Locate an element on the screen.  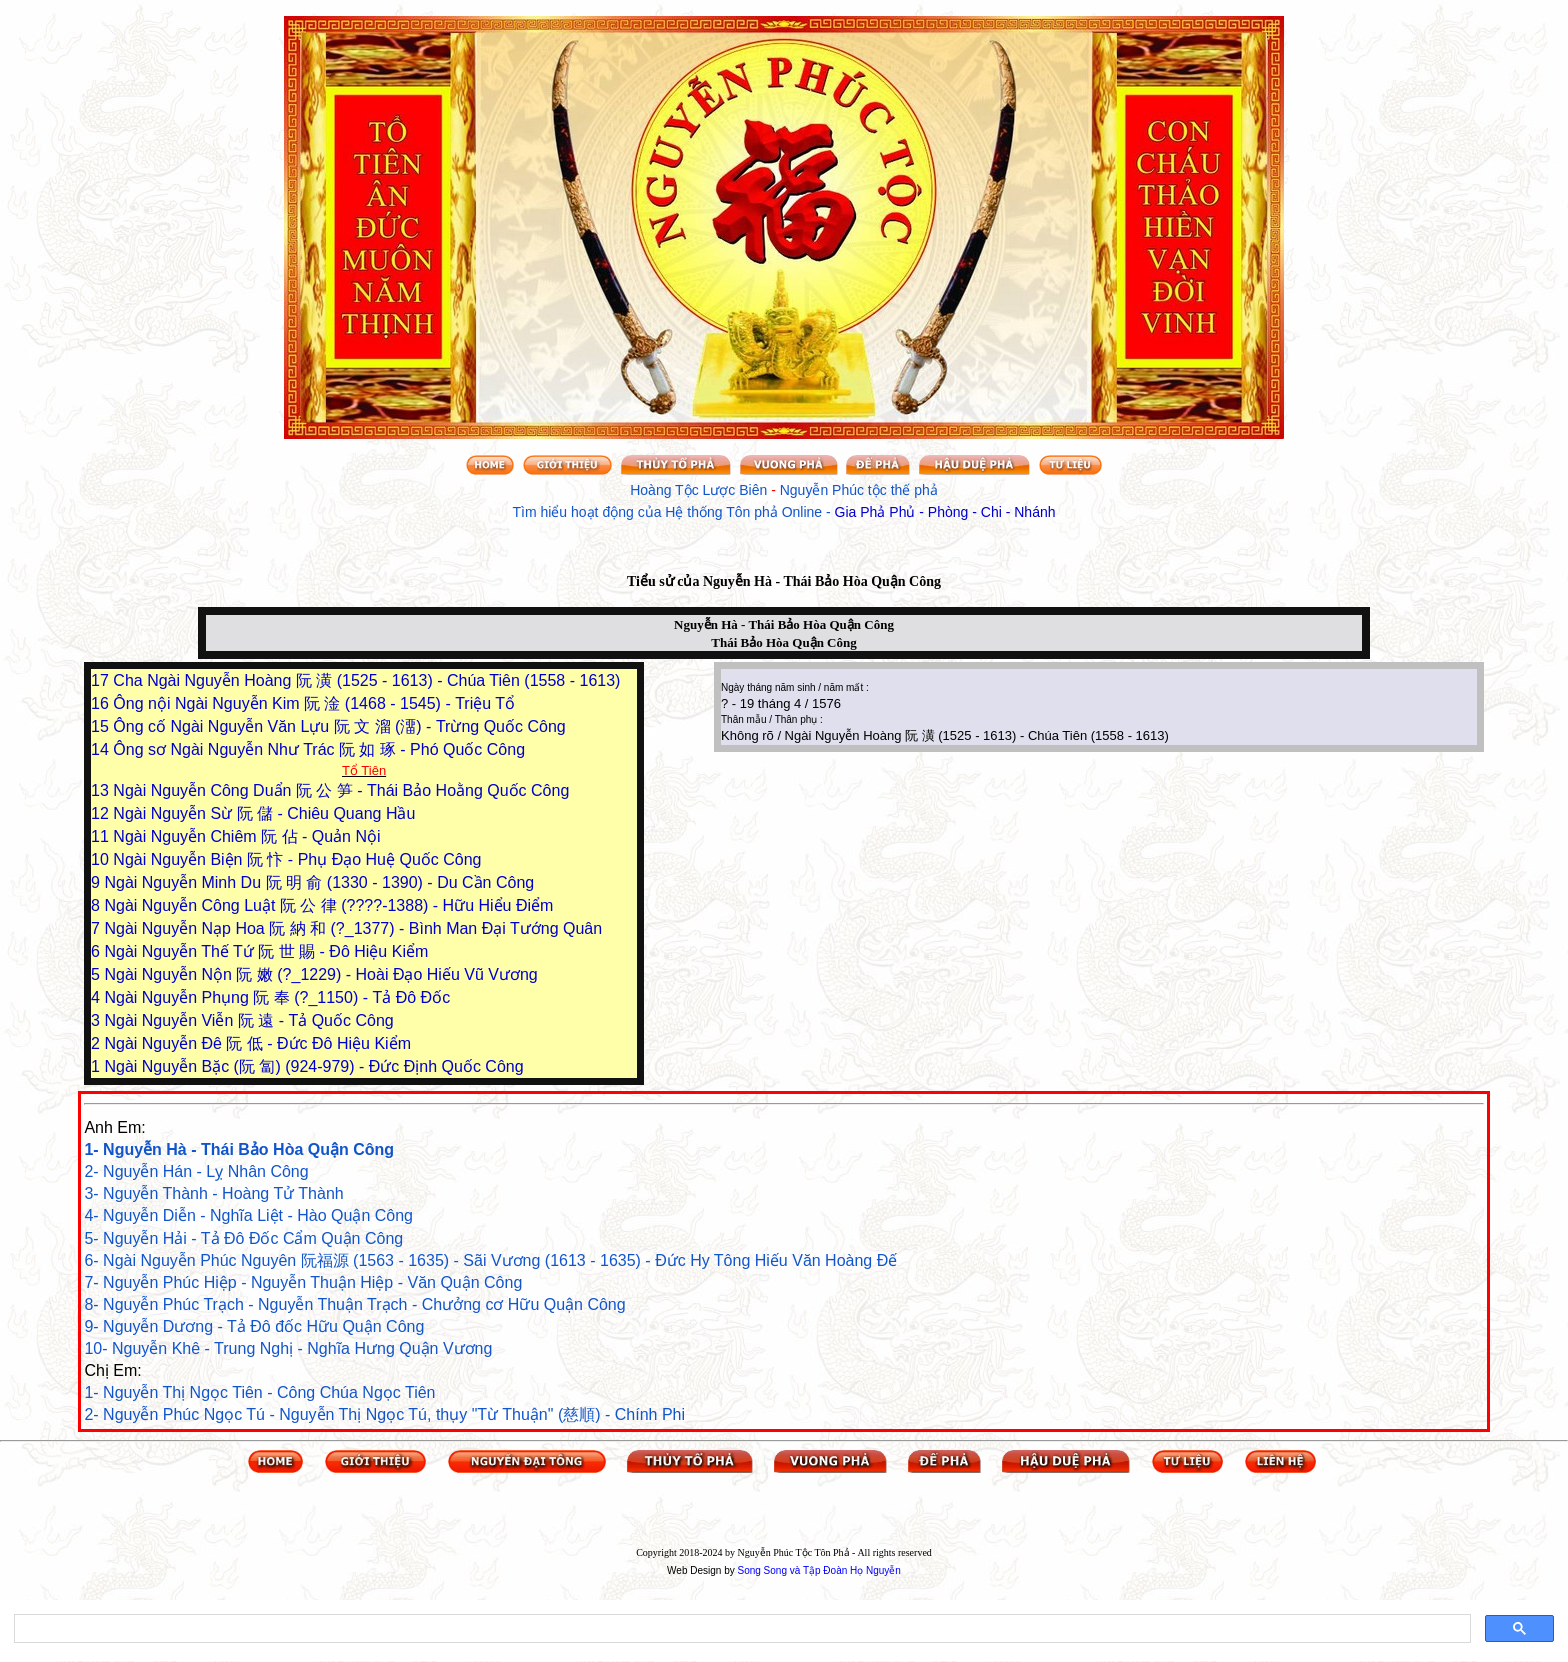
12 is located at coordinates (102, 813).